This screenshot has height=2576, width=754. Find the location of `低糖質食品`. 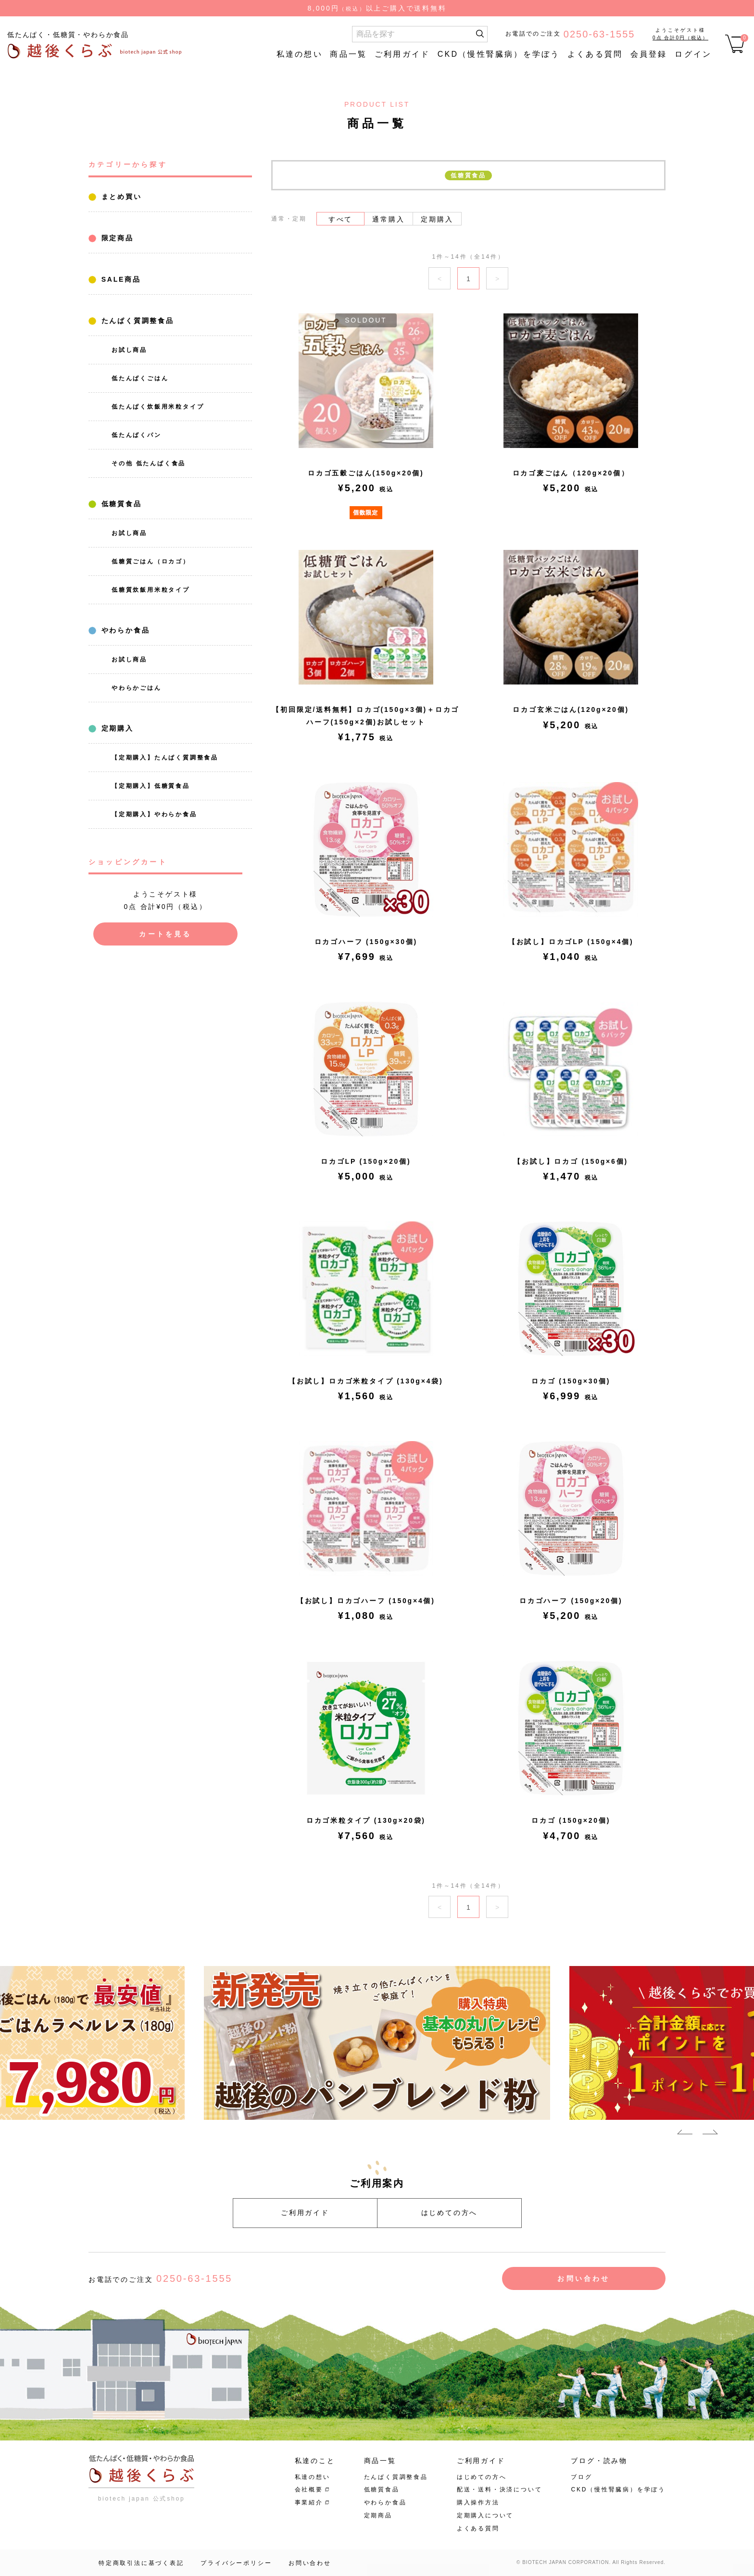

低糖質食品 is located at coordinates (120, 504).